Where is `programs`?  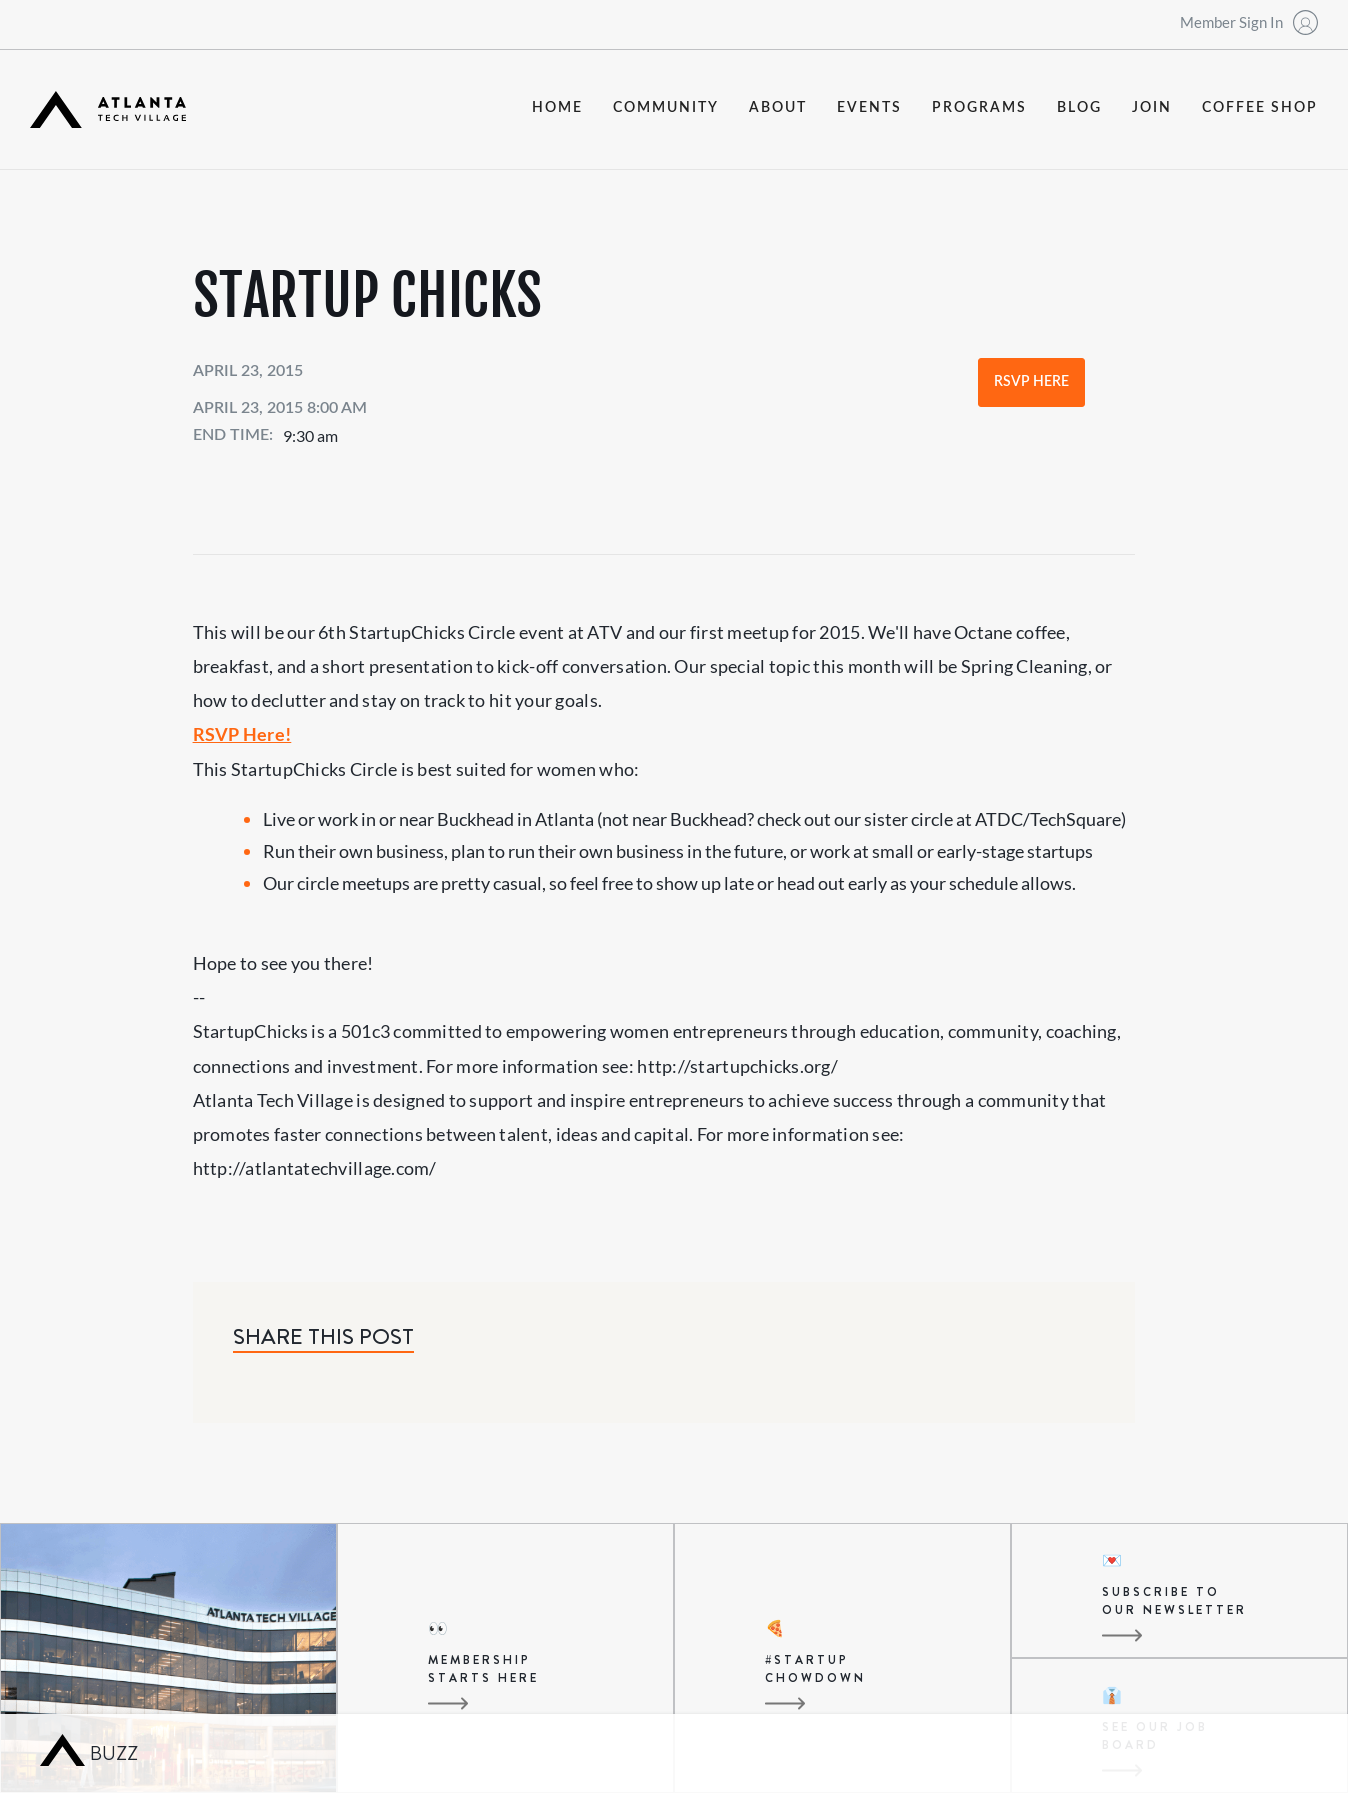 programs is located at coordinates (979, 108).